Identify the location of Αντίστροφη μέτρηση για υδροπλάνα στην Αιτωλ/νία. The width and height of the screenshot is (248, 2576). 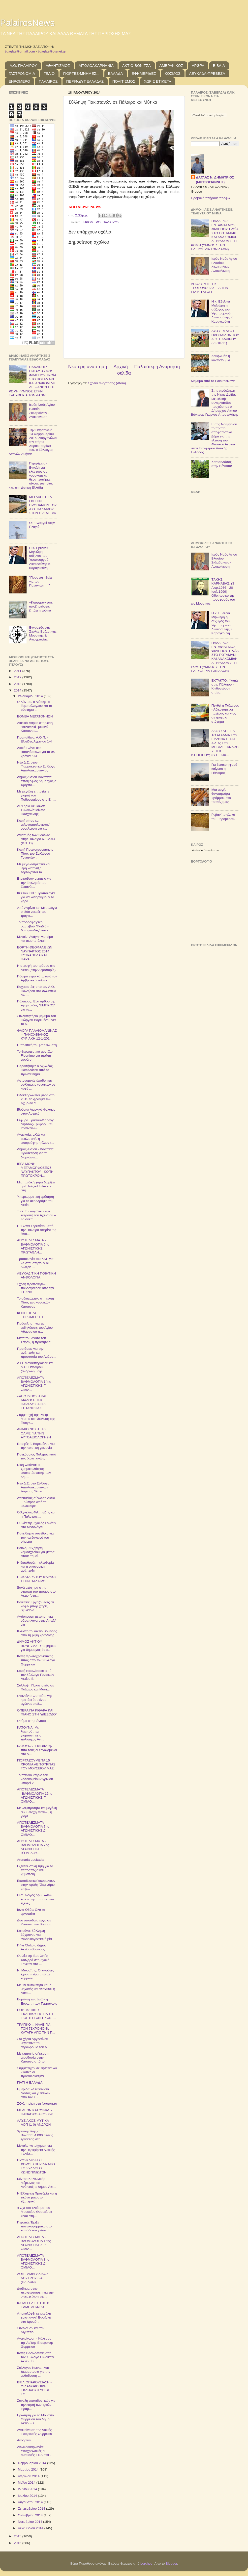
(36, 1620).